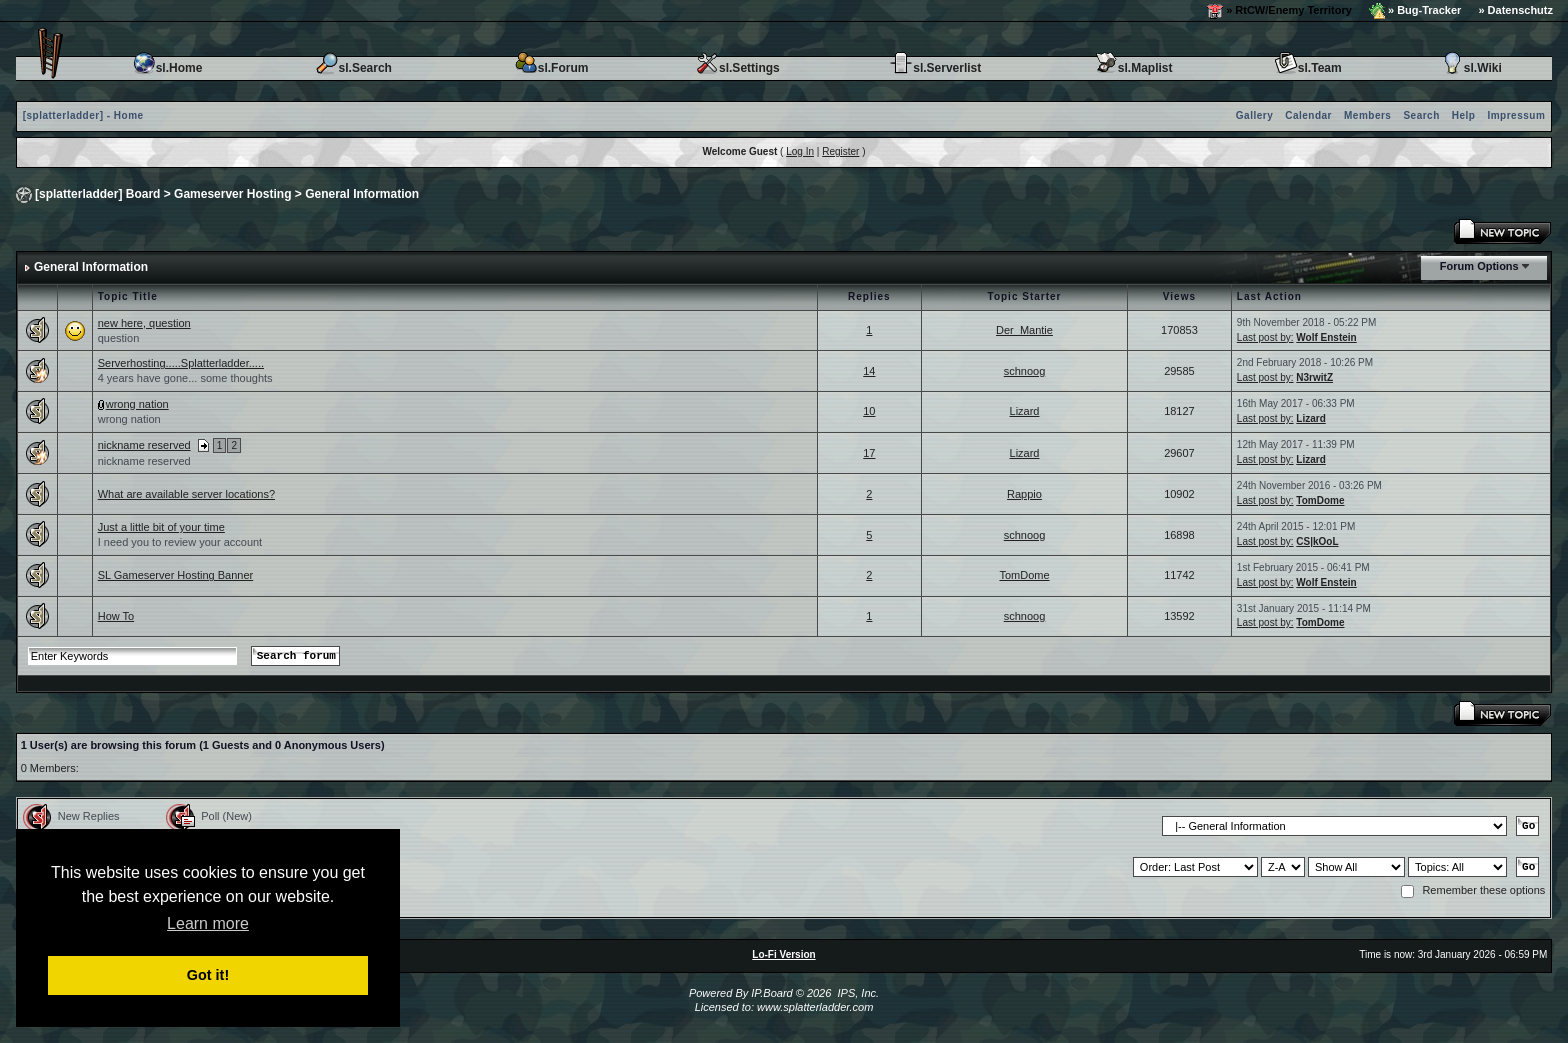 Image resolution: width=1568 pixels, height=1043 pixels. What do you see at coordinates (97, 194) in the screenshot?
I see `[splatterladder] Board` at bounding box center [97, 194].